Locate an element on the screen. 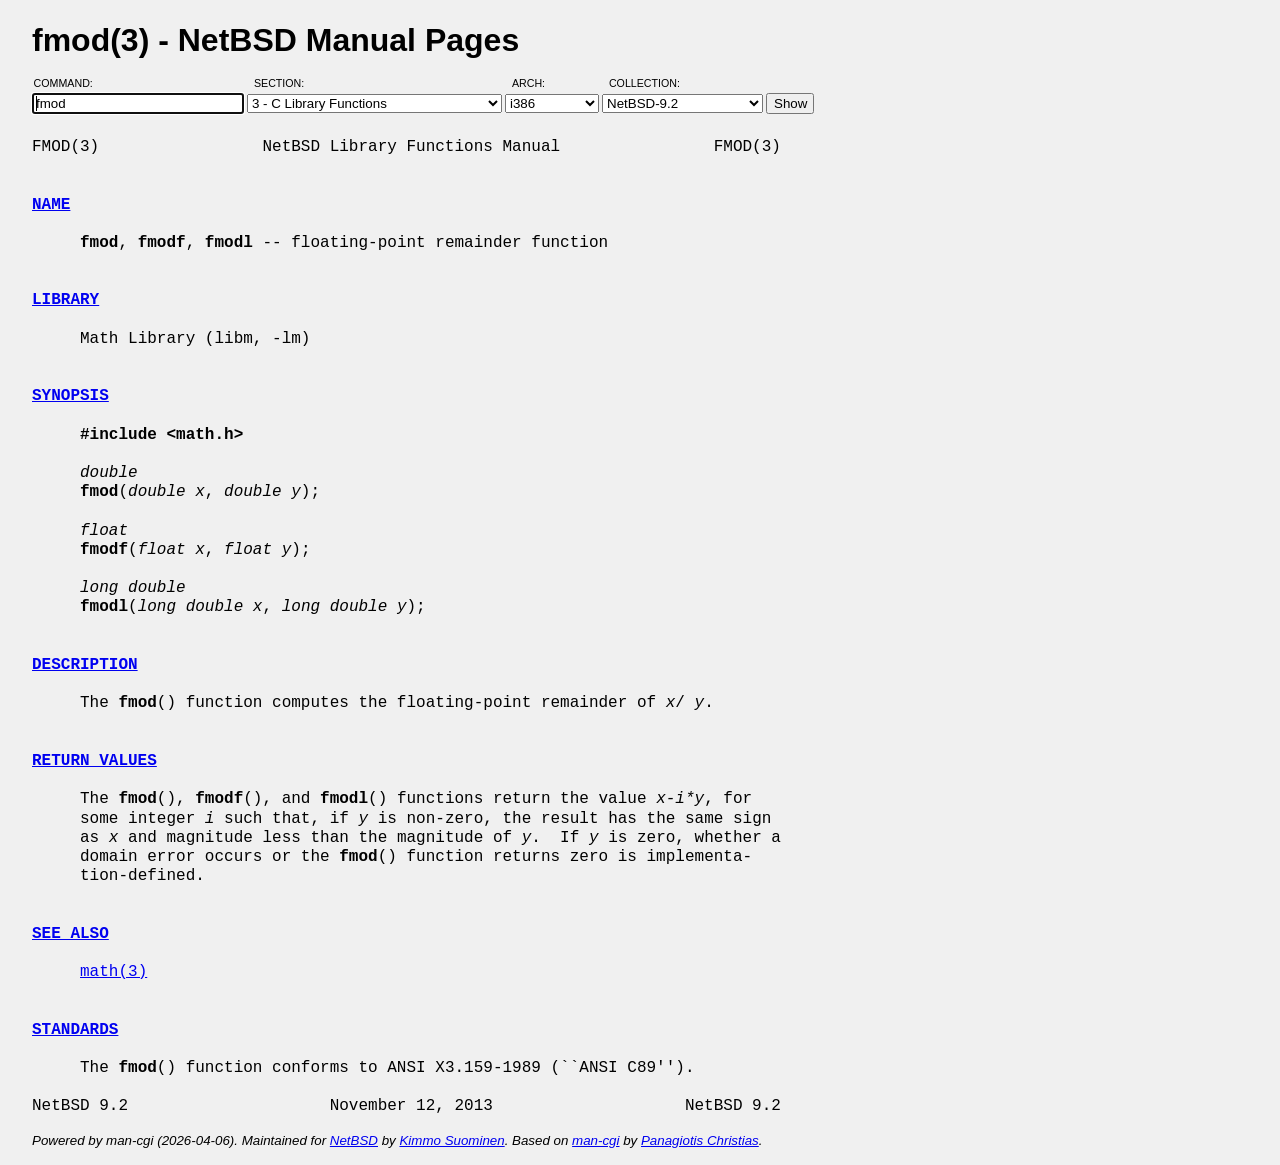 This screenshot has height=1165, width=1280. Section: is located at coordinates (283, 83).